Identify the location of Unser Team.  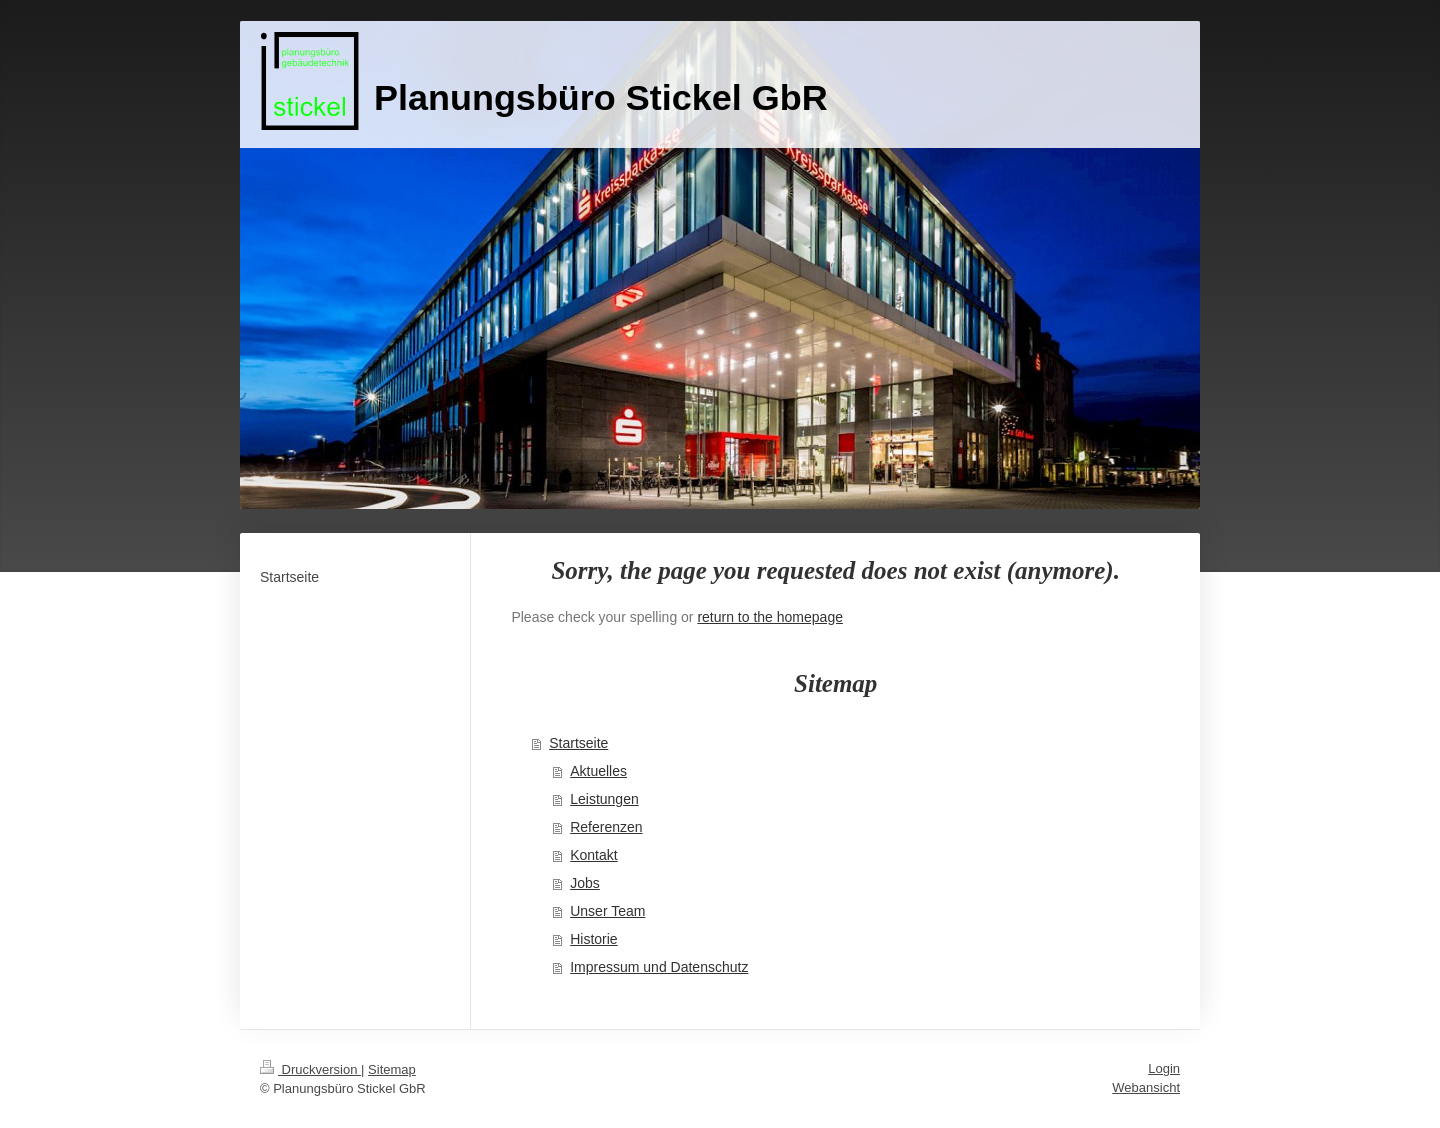
(607, 911).